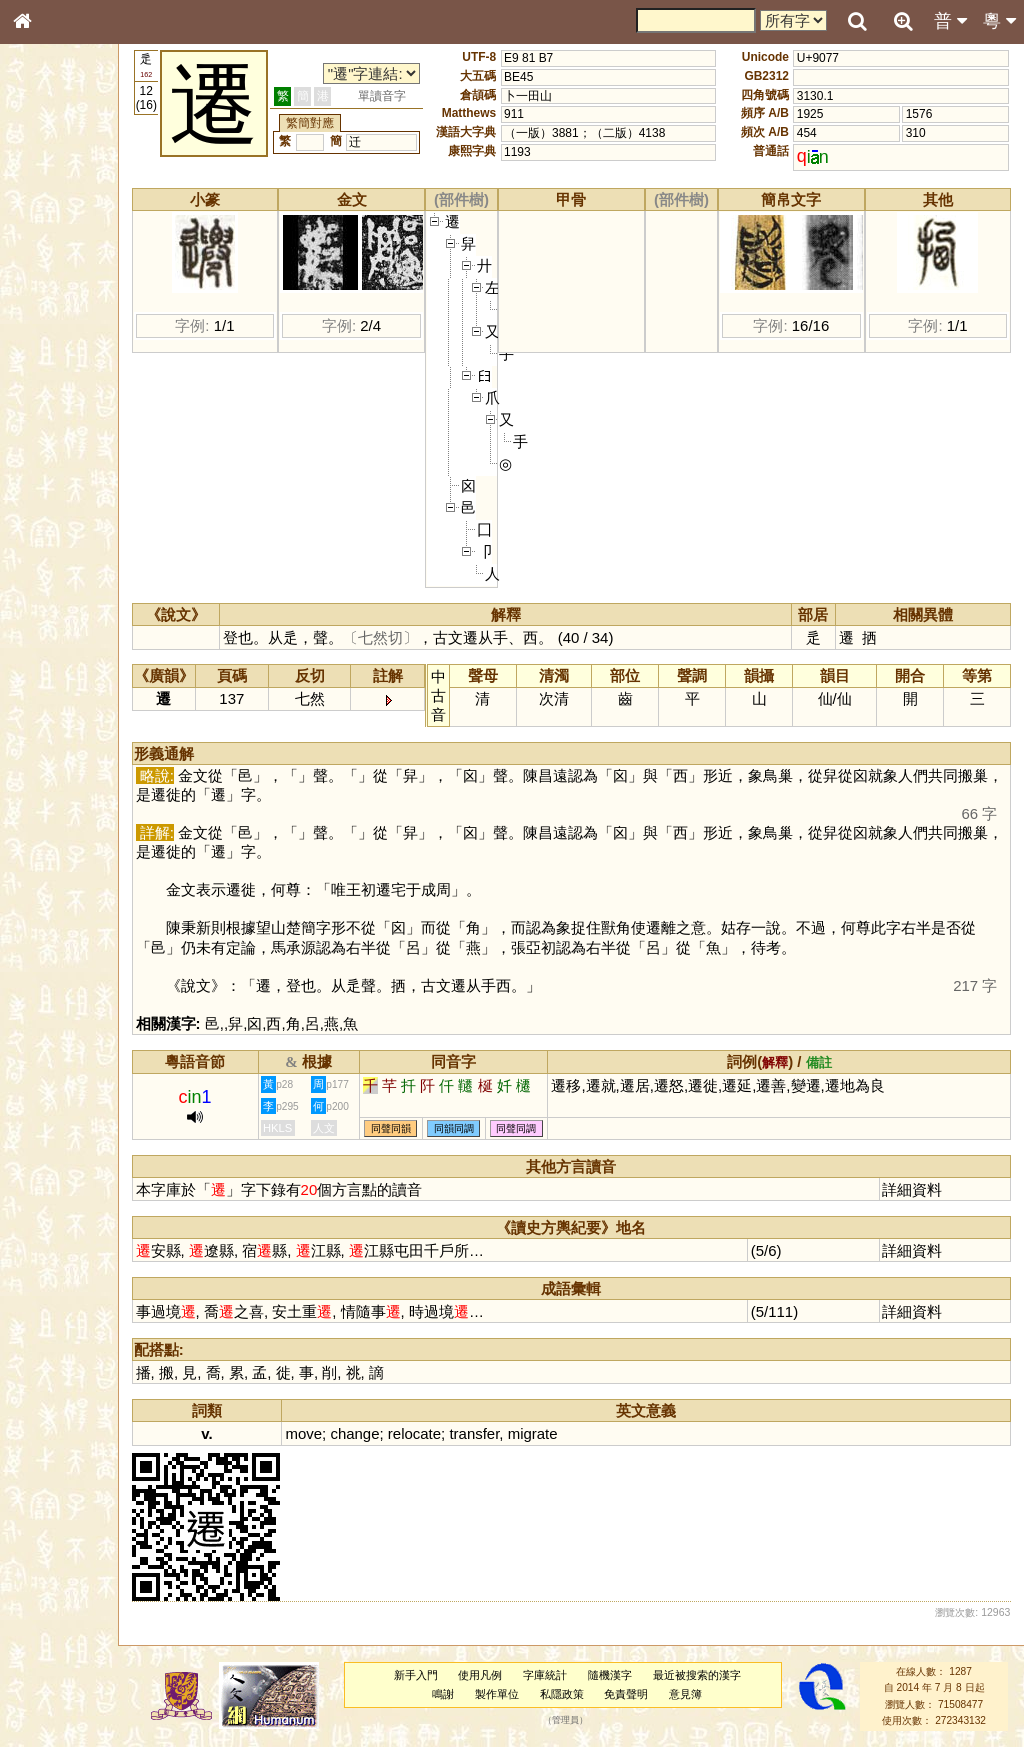  I want to click on 同韻同調, so click(508, 1128).